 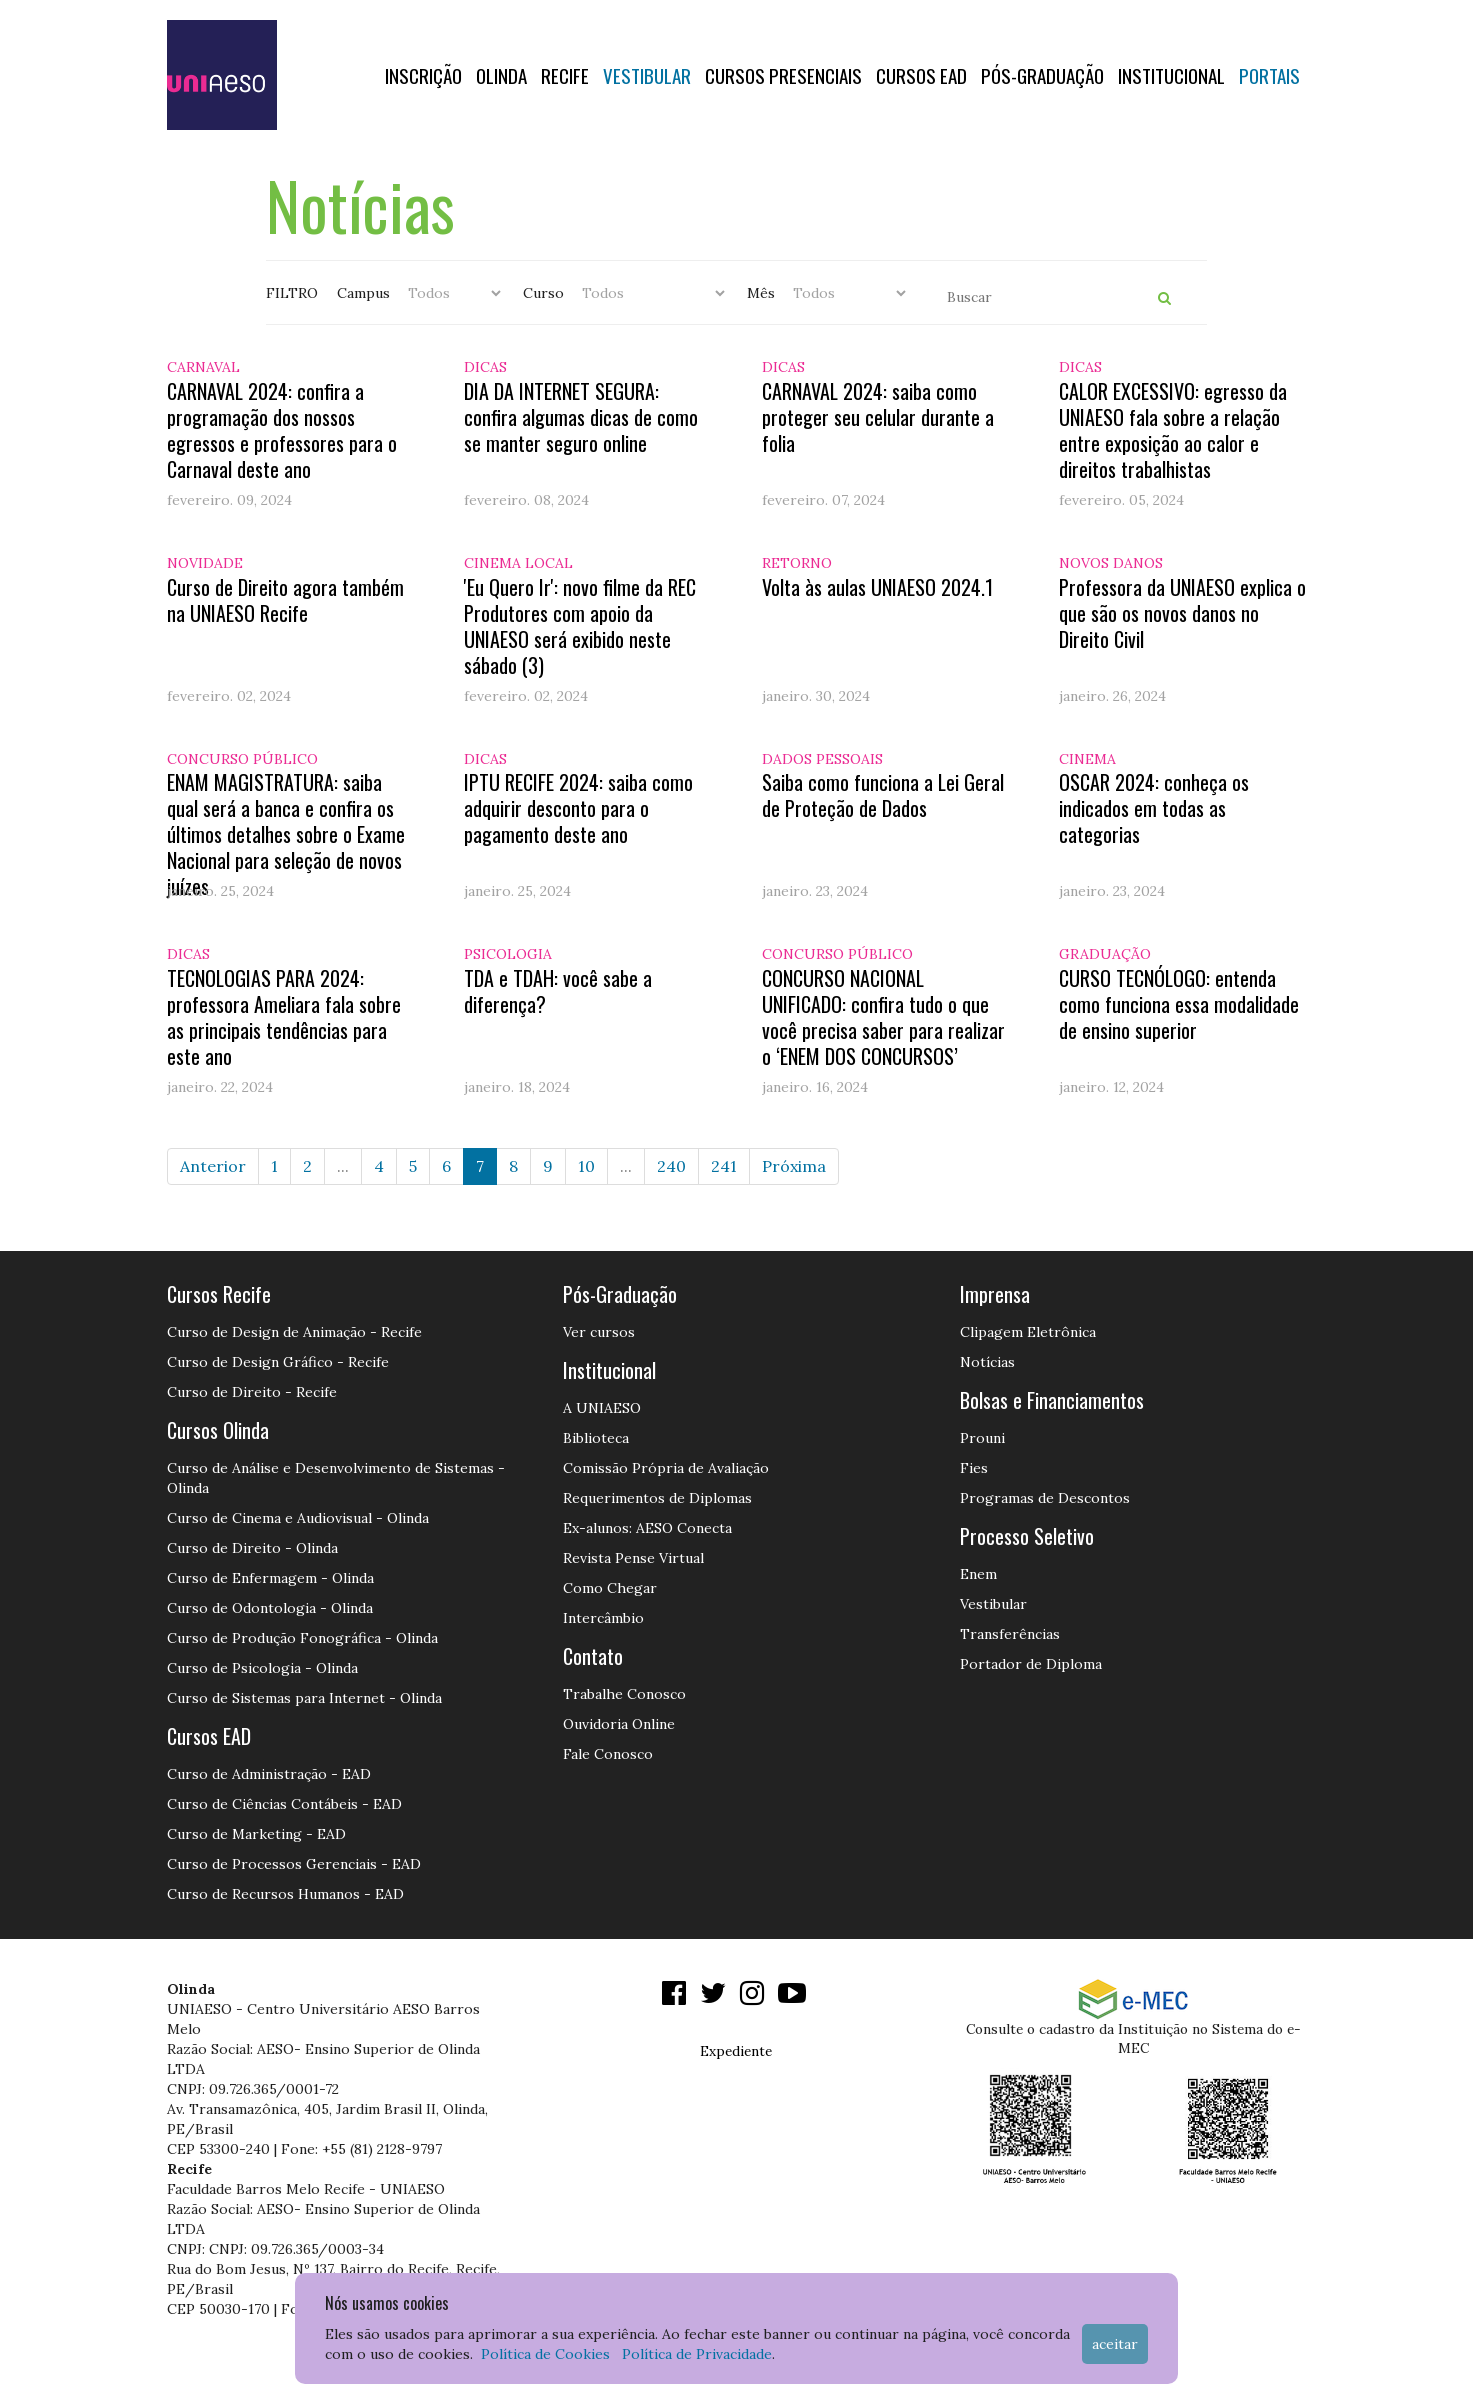 What do you see at coordinates (294, 1332) in the screenshot?
I see `Curso de Design de Animação - Recife` at bounding box center [294, 1332].